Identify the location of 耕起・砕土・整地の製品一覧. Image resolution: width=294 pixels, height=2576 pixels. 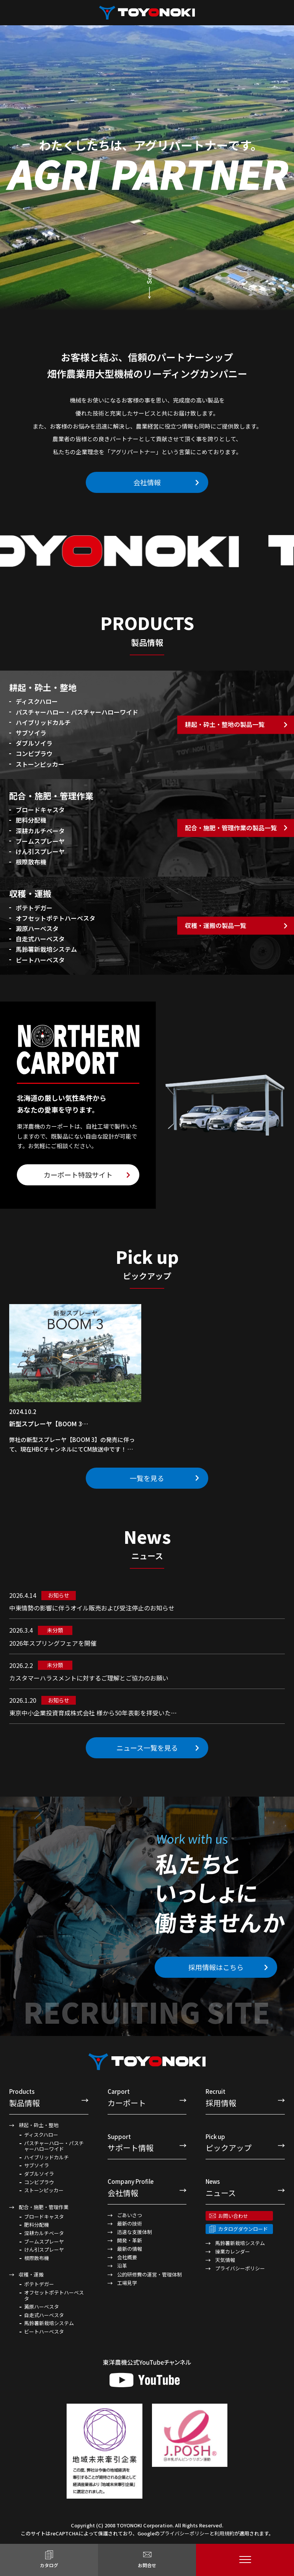
(225, 724).